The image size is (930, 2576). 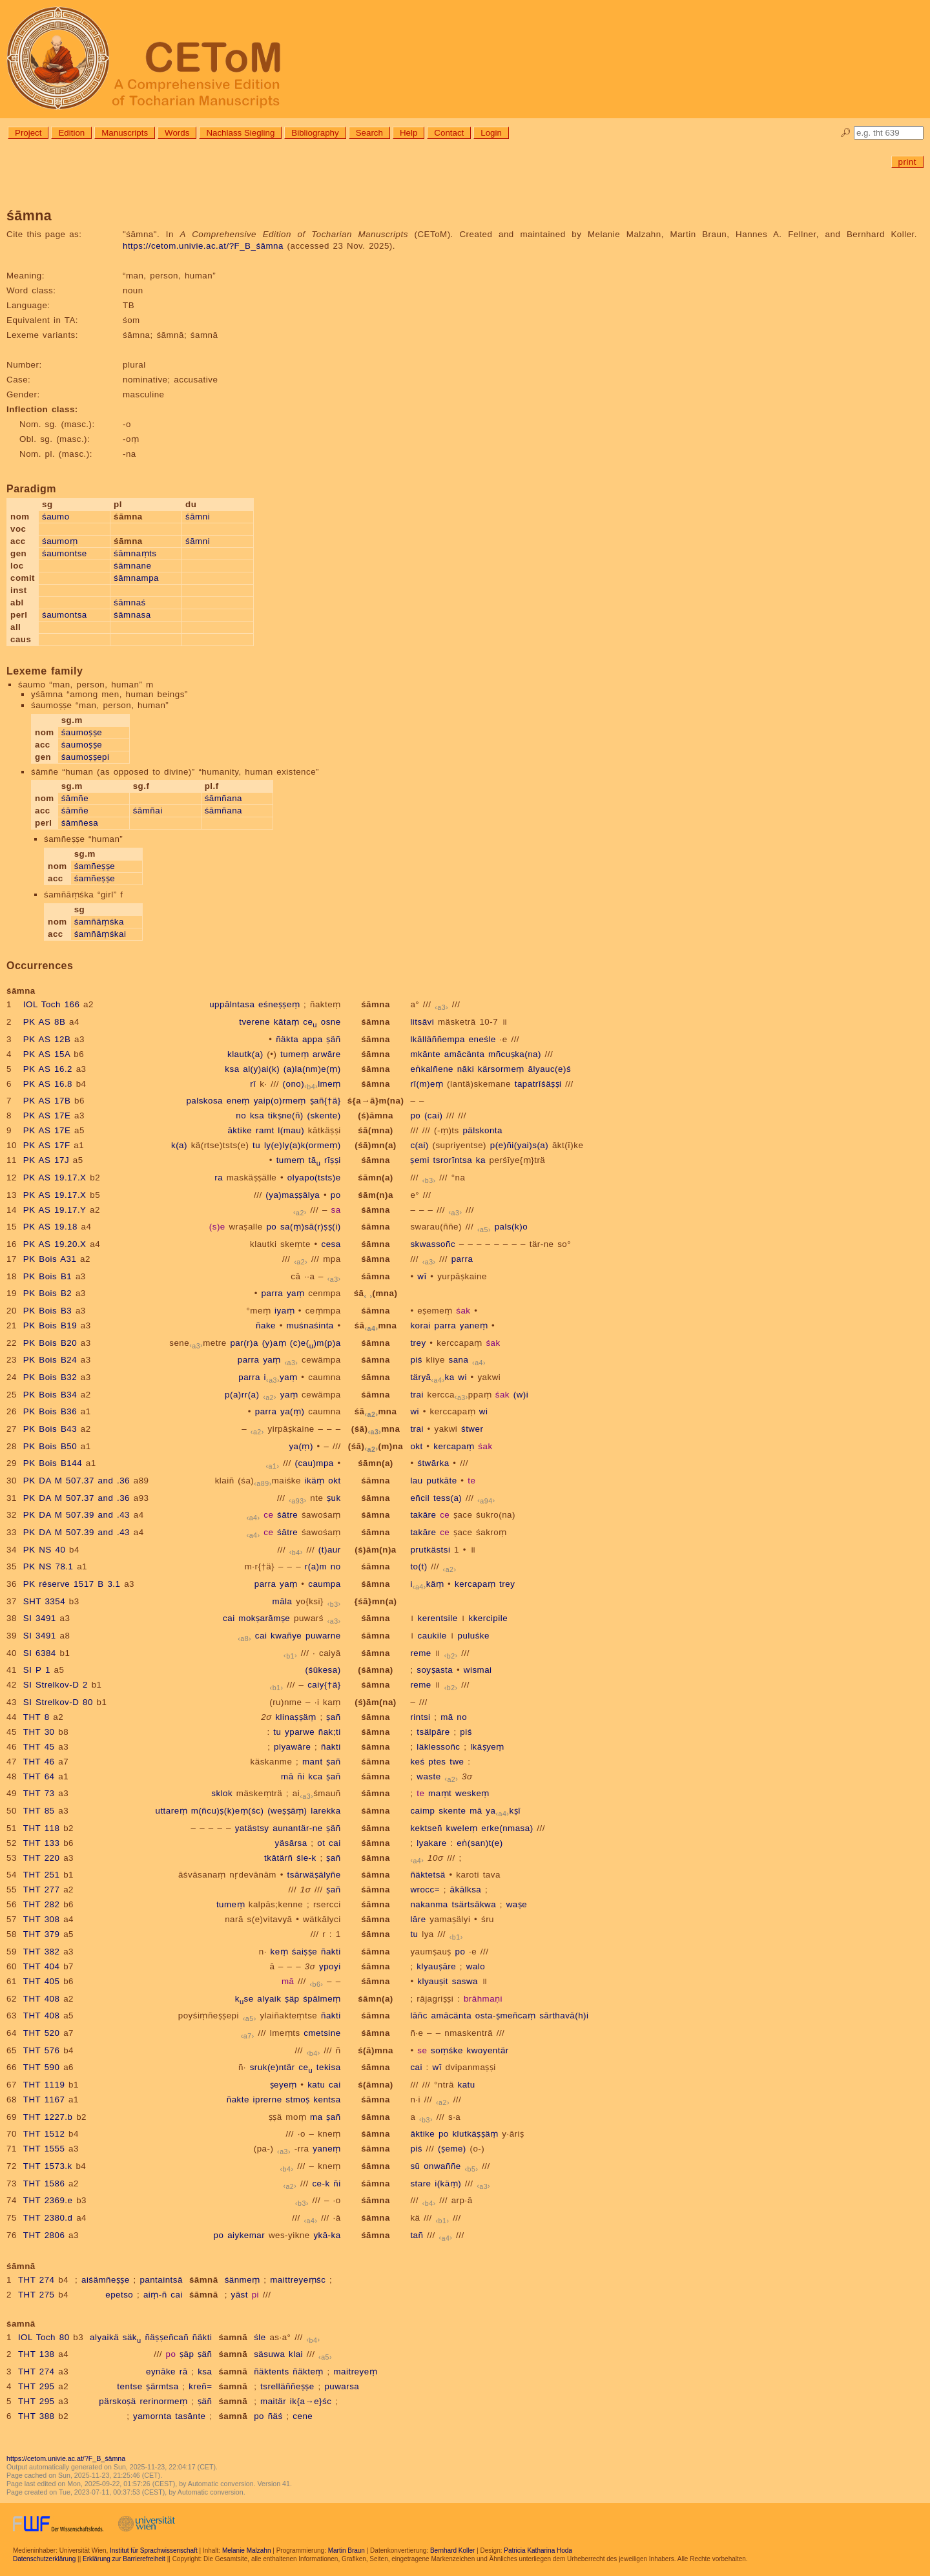 What do you see at coordinates (438, 1618) in the screenshot?
I see `kerentsile` at bounding box center [438, 1618].